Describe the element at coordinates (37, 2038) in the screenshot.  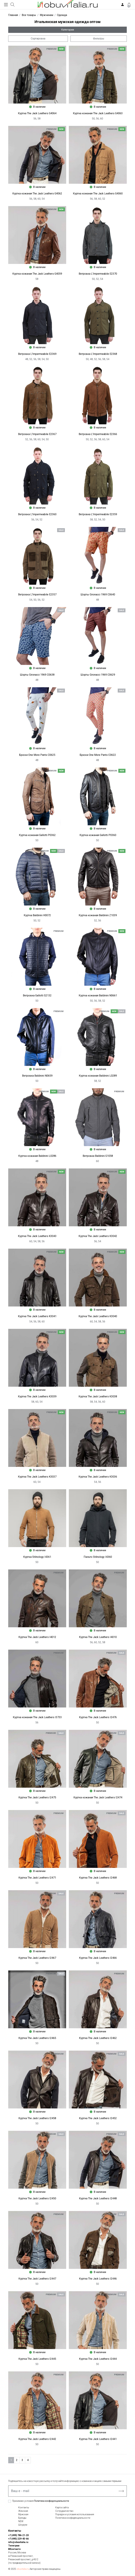
I see `Куртка The Jack Leathers I2465` at that location.